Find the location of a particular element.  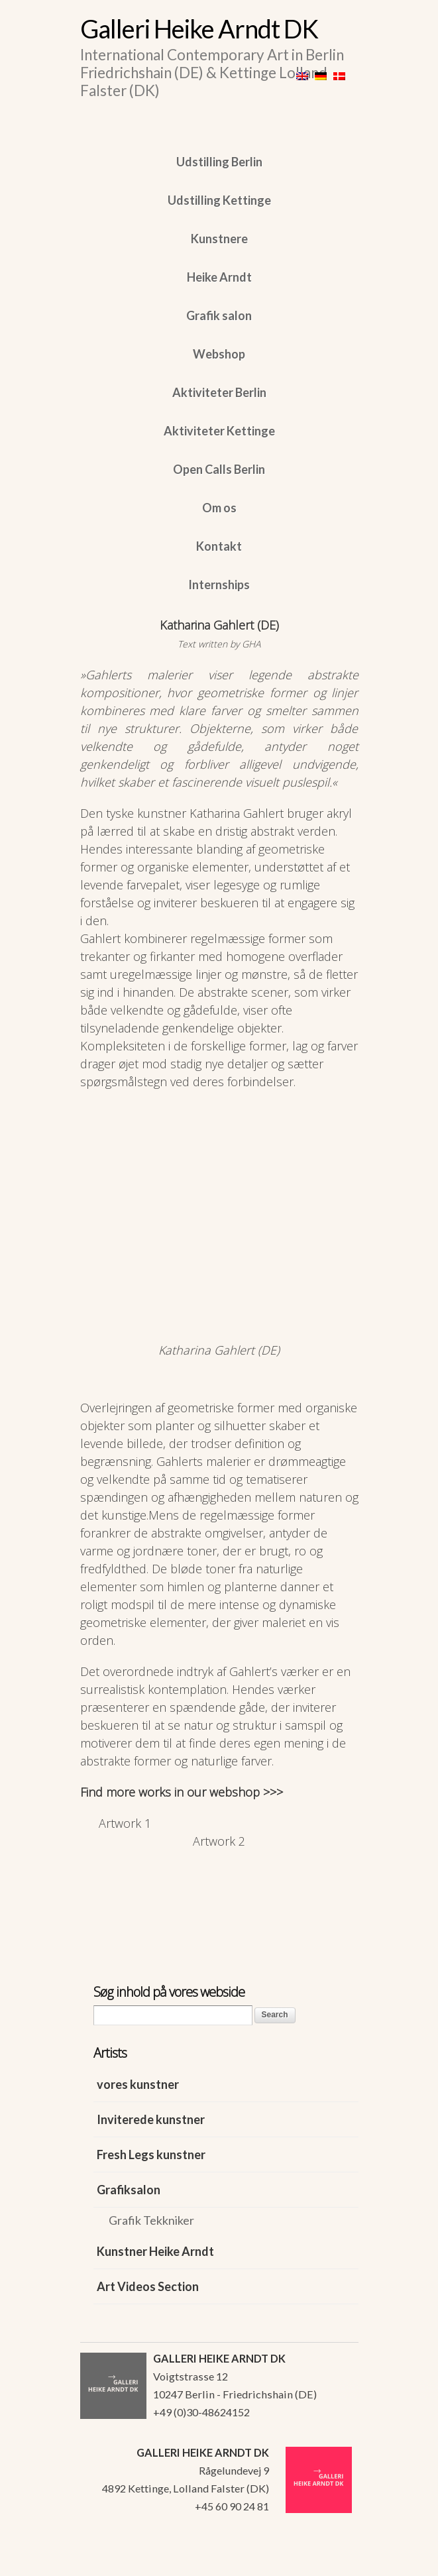

Grafiksalon is located at coordinates (128, 2189).